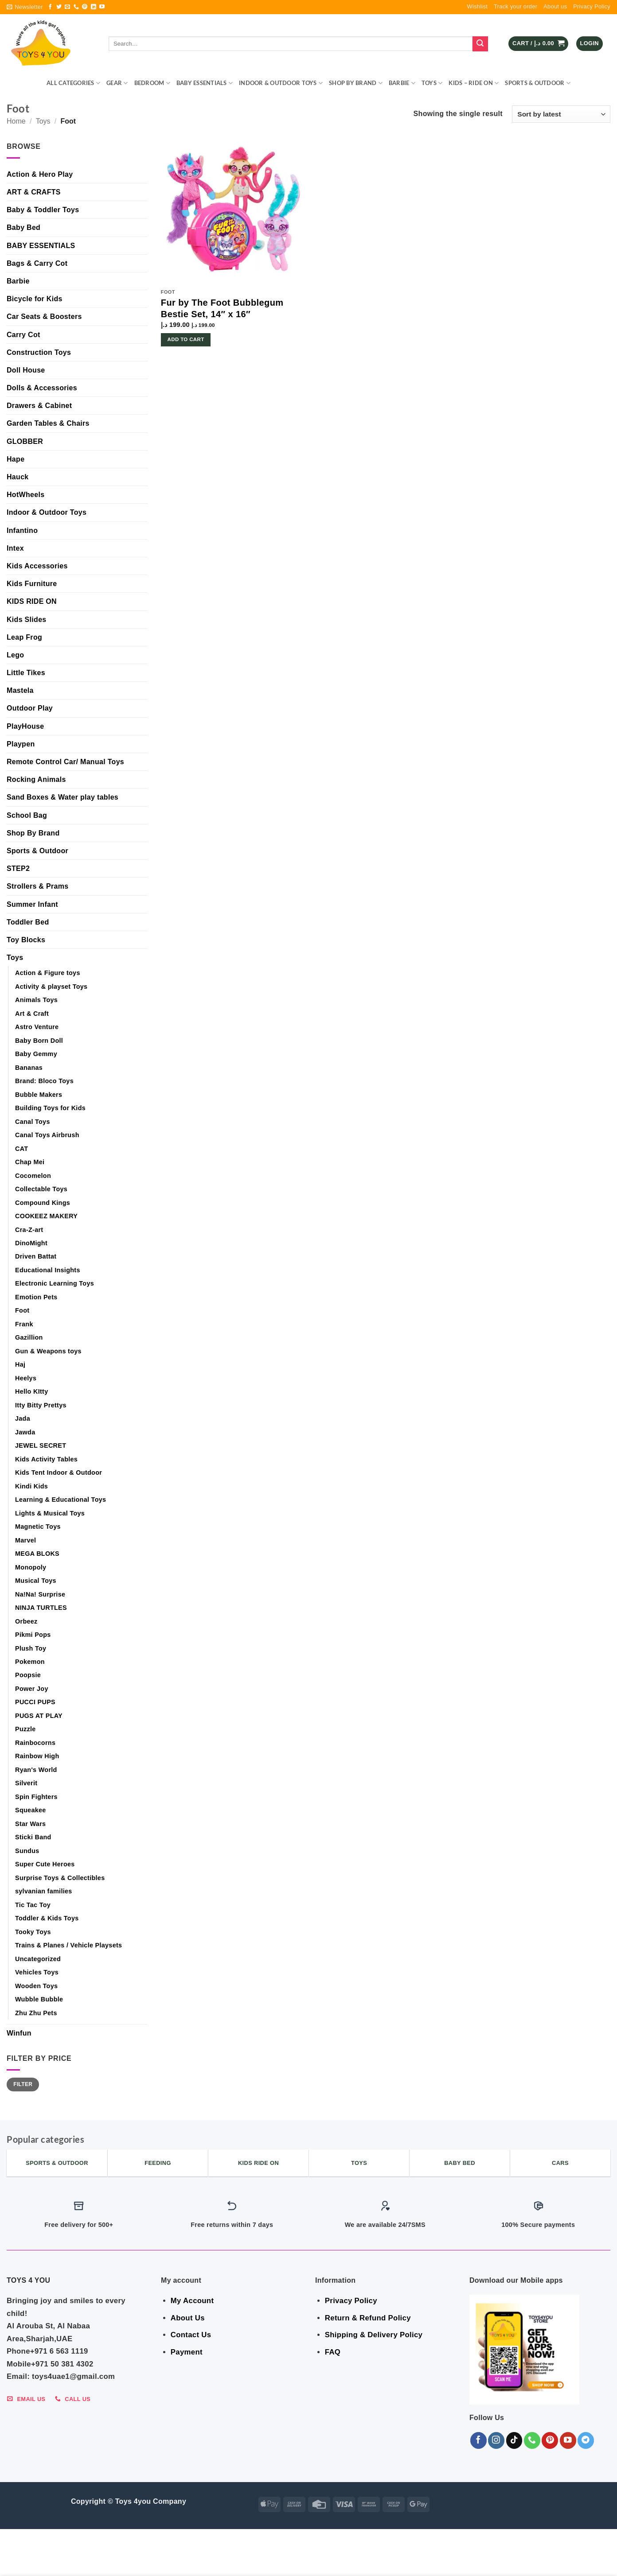  I want to click on Astro Venture, so click(37, 1026).